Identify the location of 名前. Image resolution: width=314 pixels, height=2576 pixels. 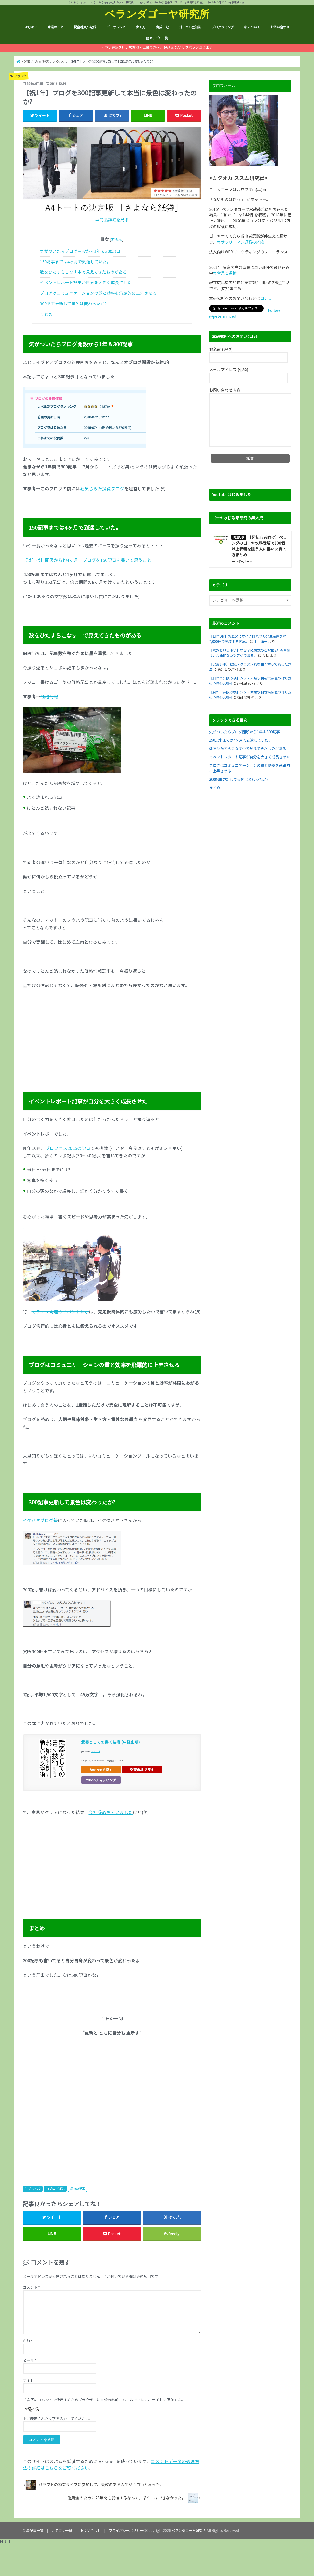
(28, 2340).